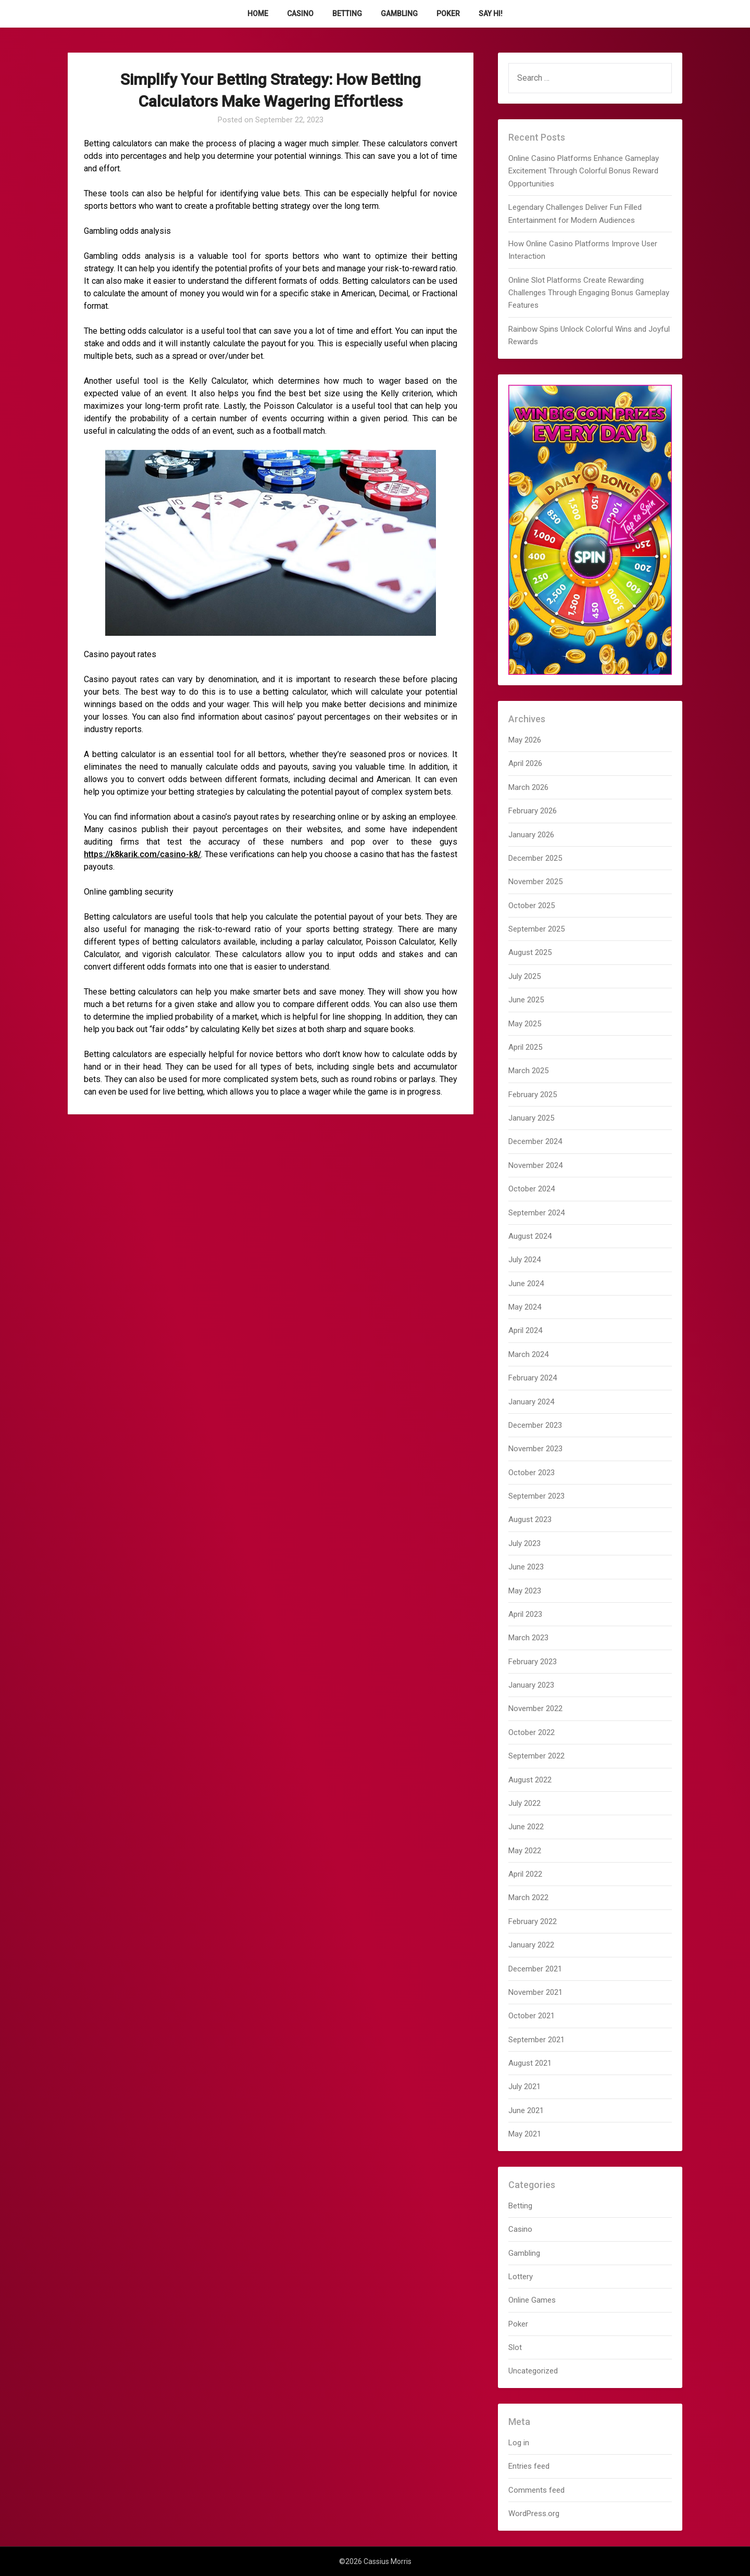  Describe the element at coordinates (588, 292) in the screenshot. I see `Online Slot Platforms Create Rewarding Challenges Through Engaging Bonus Gameplay Features` at that location.